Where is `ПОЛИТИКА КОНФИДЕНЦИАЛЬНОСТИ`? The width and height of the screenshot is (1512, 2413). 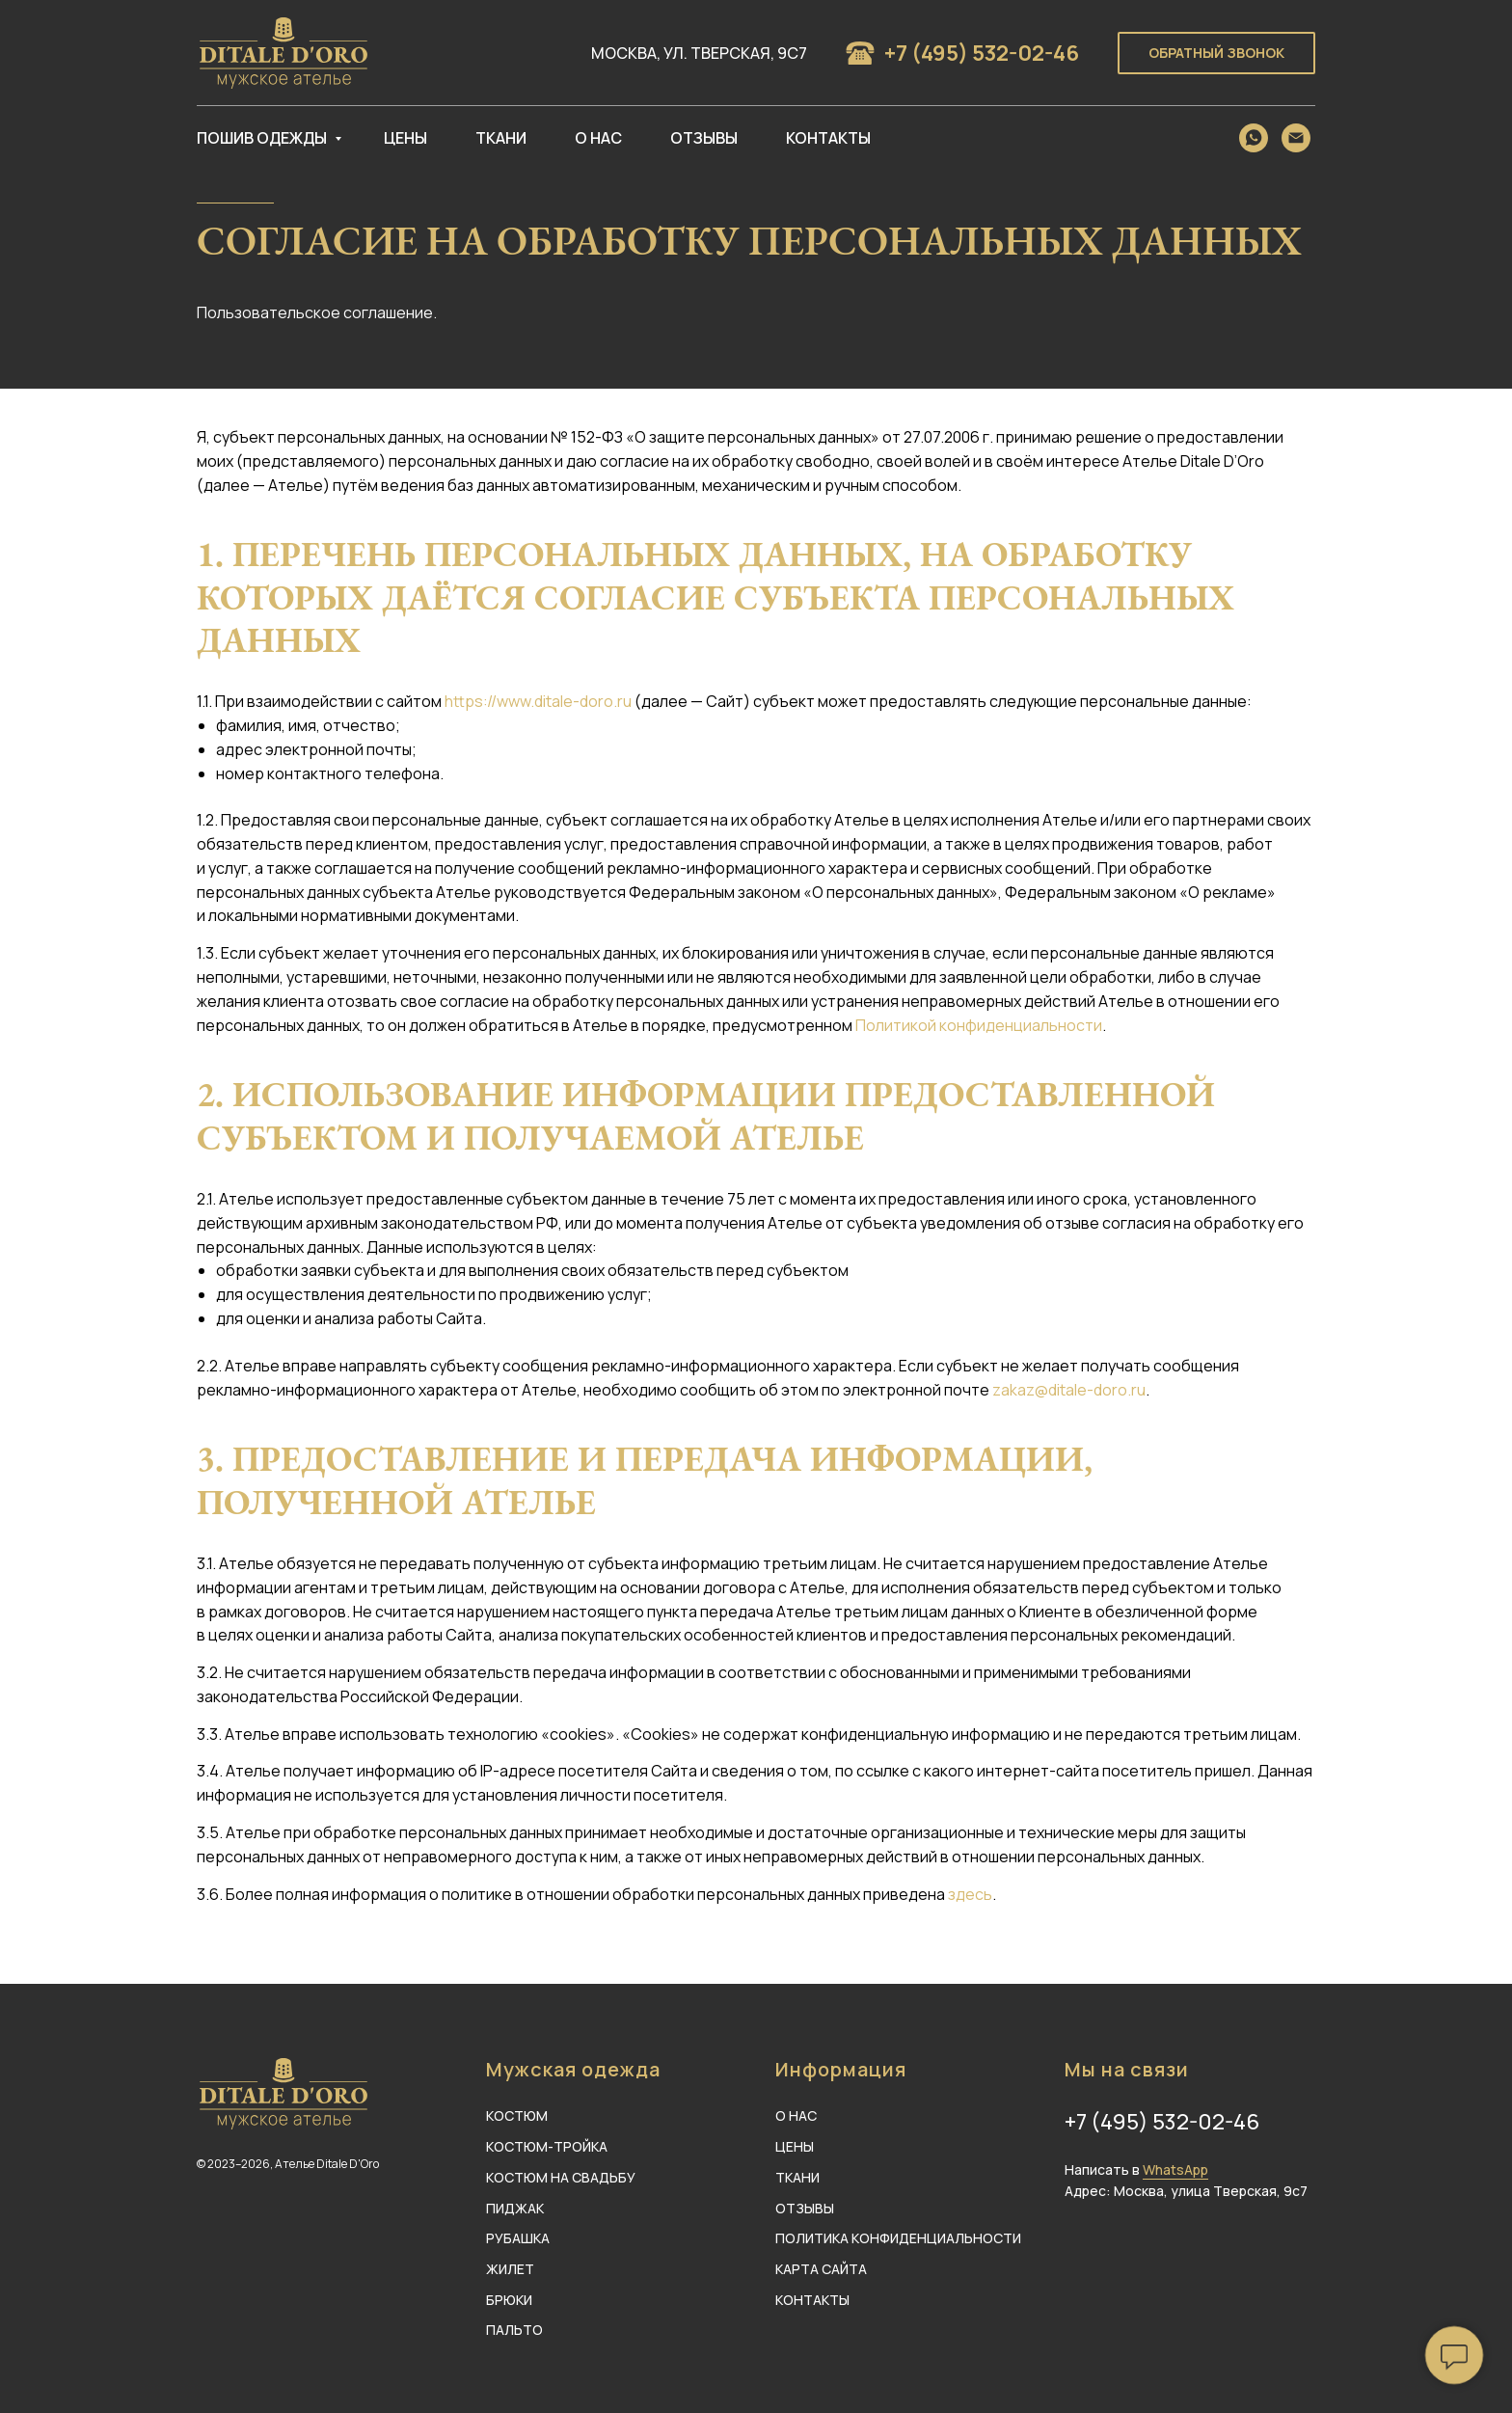
ПОЛИТИКА КОНФИДЕНЦИАЛЬНОСТИ is located at coordinates (898, 2238).